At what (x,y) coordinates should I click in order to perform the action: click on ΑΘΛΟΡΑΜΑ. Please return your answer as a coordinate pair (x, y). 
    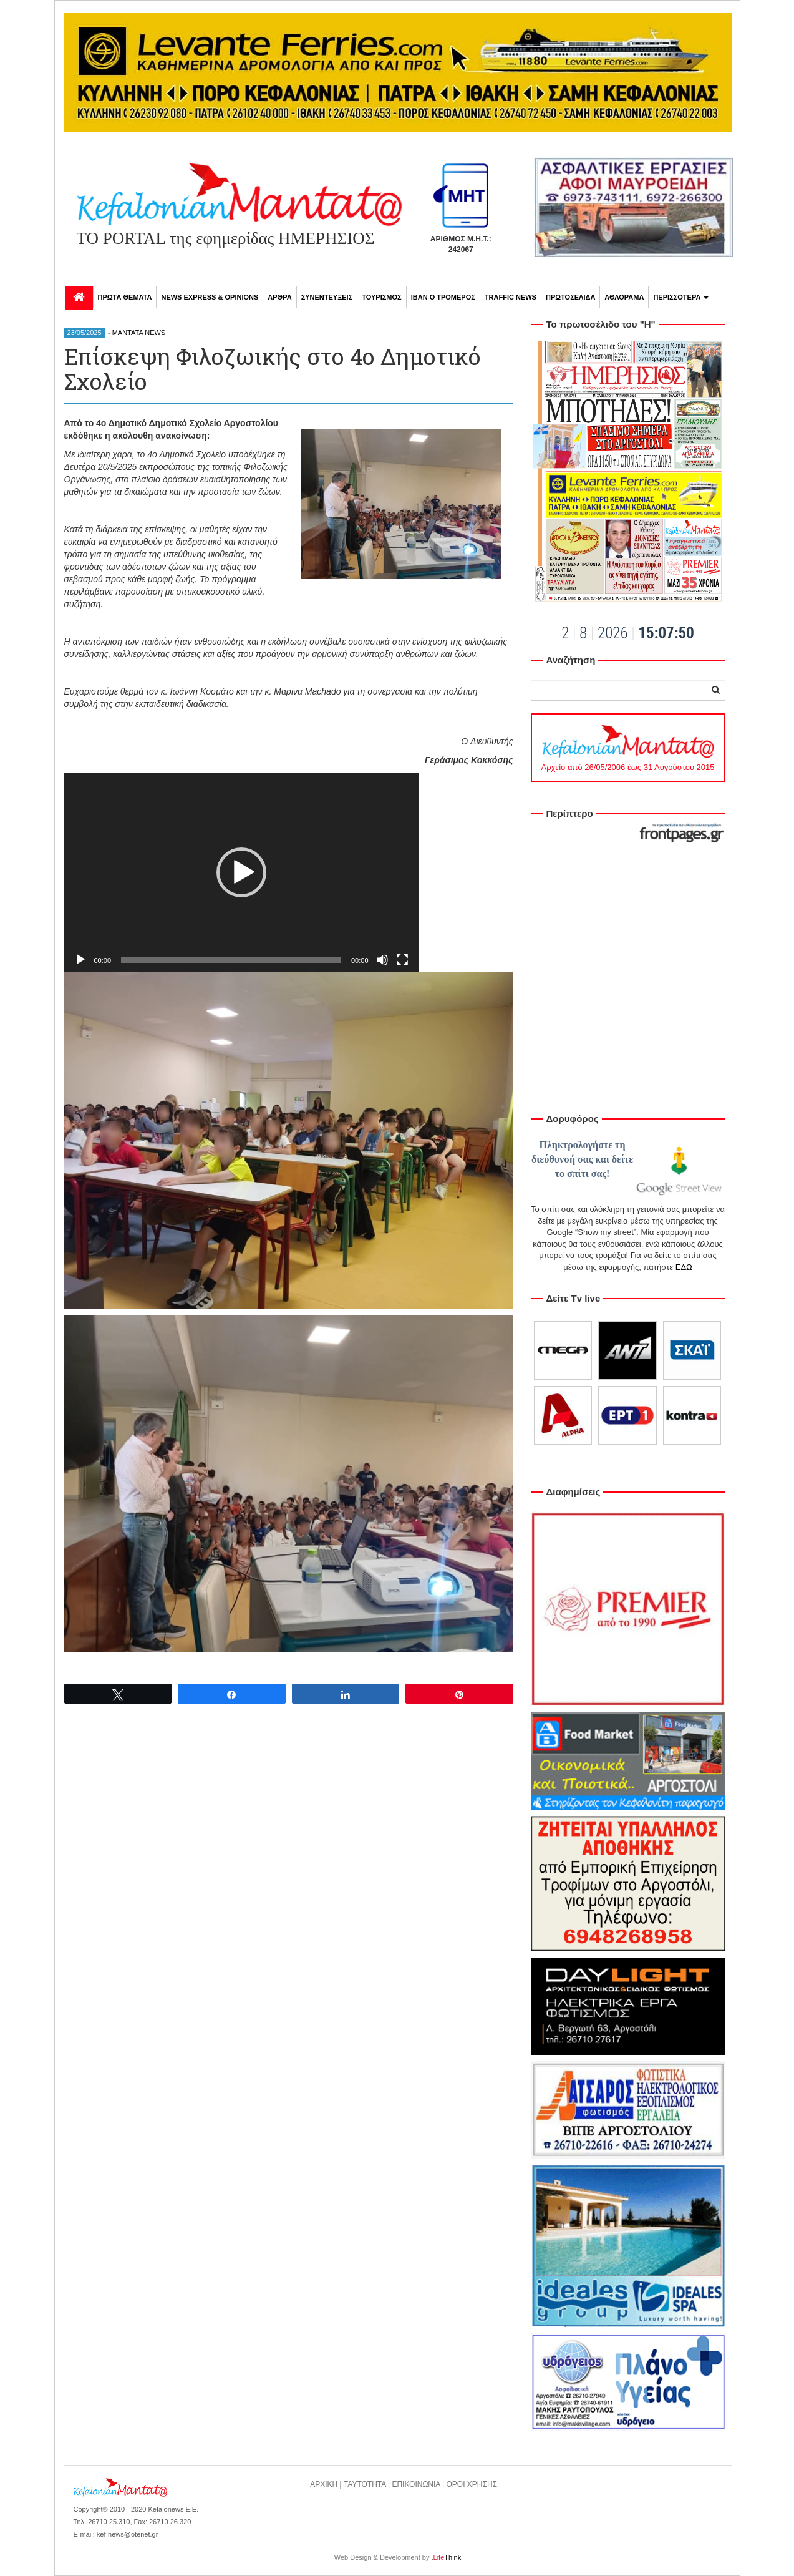
    Looking at the image, I should click on (624, 297).